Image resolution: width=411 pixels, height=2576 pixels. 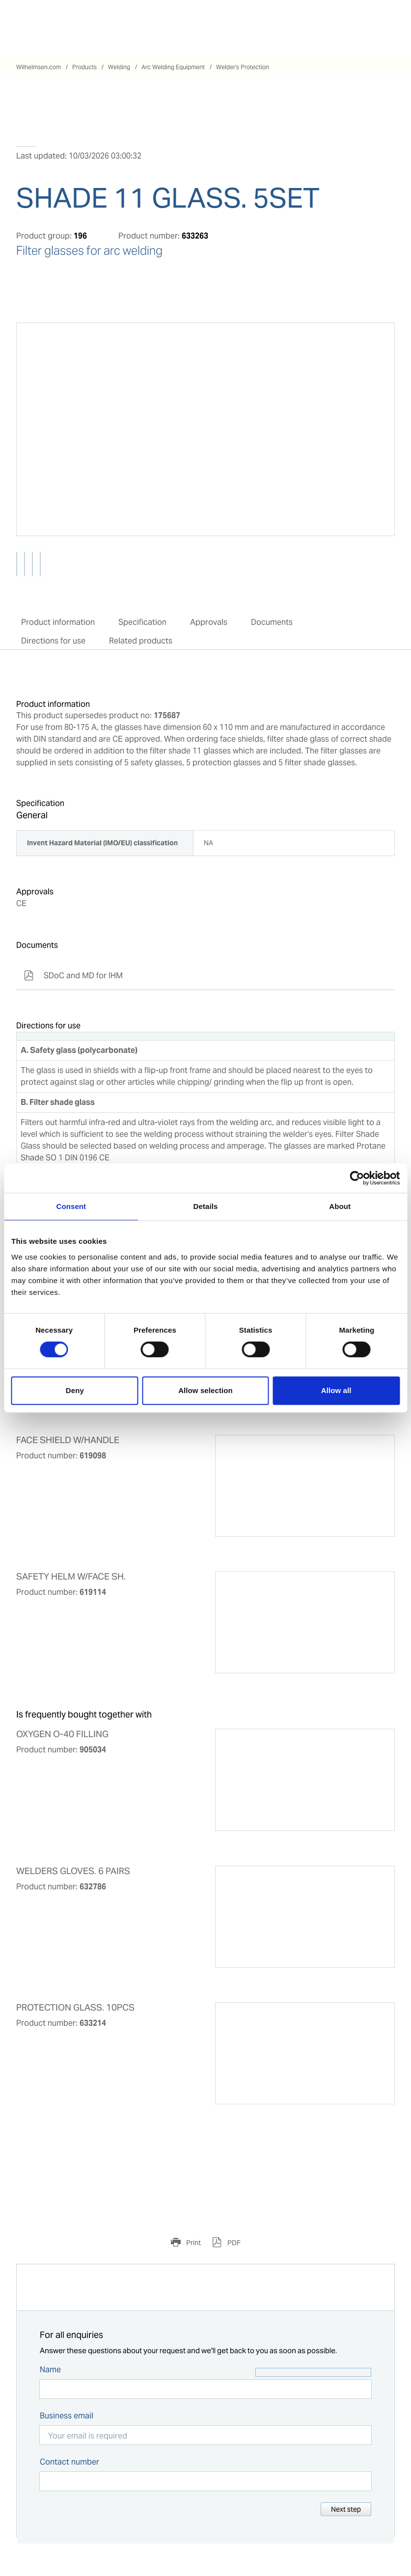 I want to click on Allow all, so click(x=336, y=1390).